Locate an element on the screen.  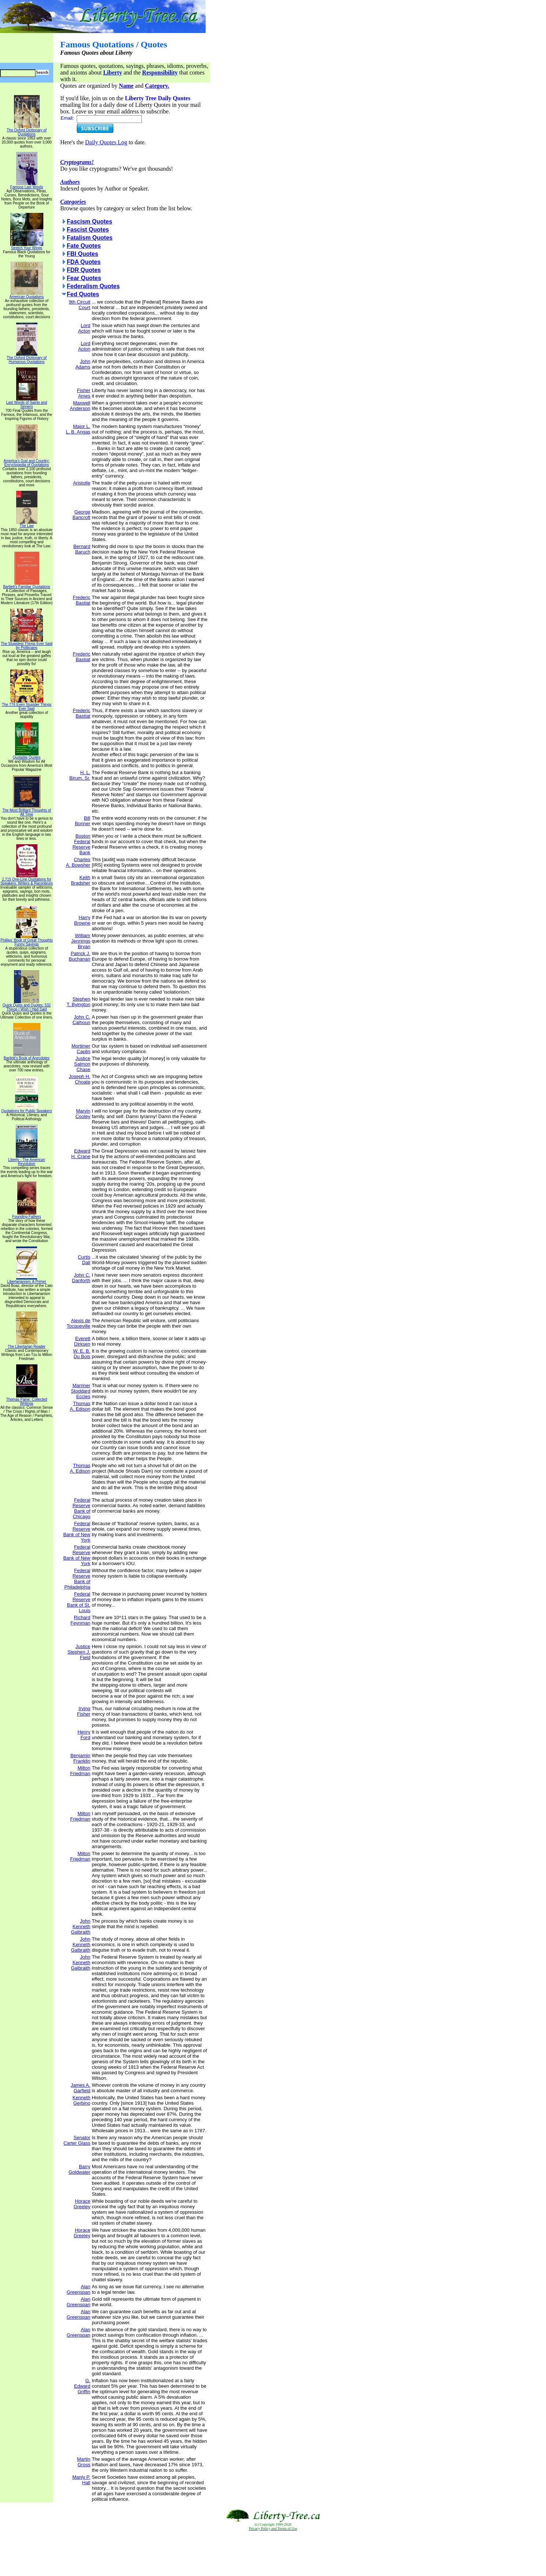
John Kenneth Galbraith is located at coordinates (80, 1926).